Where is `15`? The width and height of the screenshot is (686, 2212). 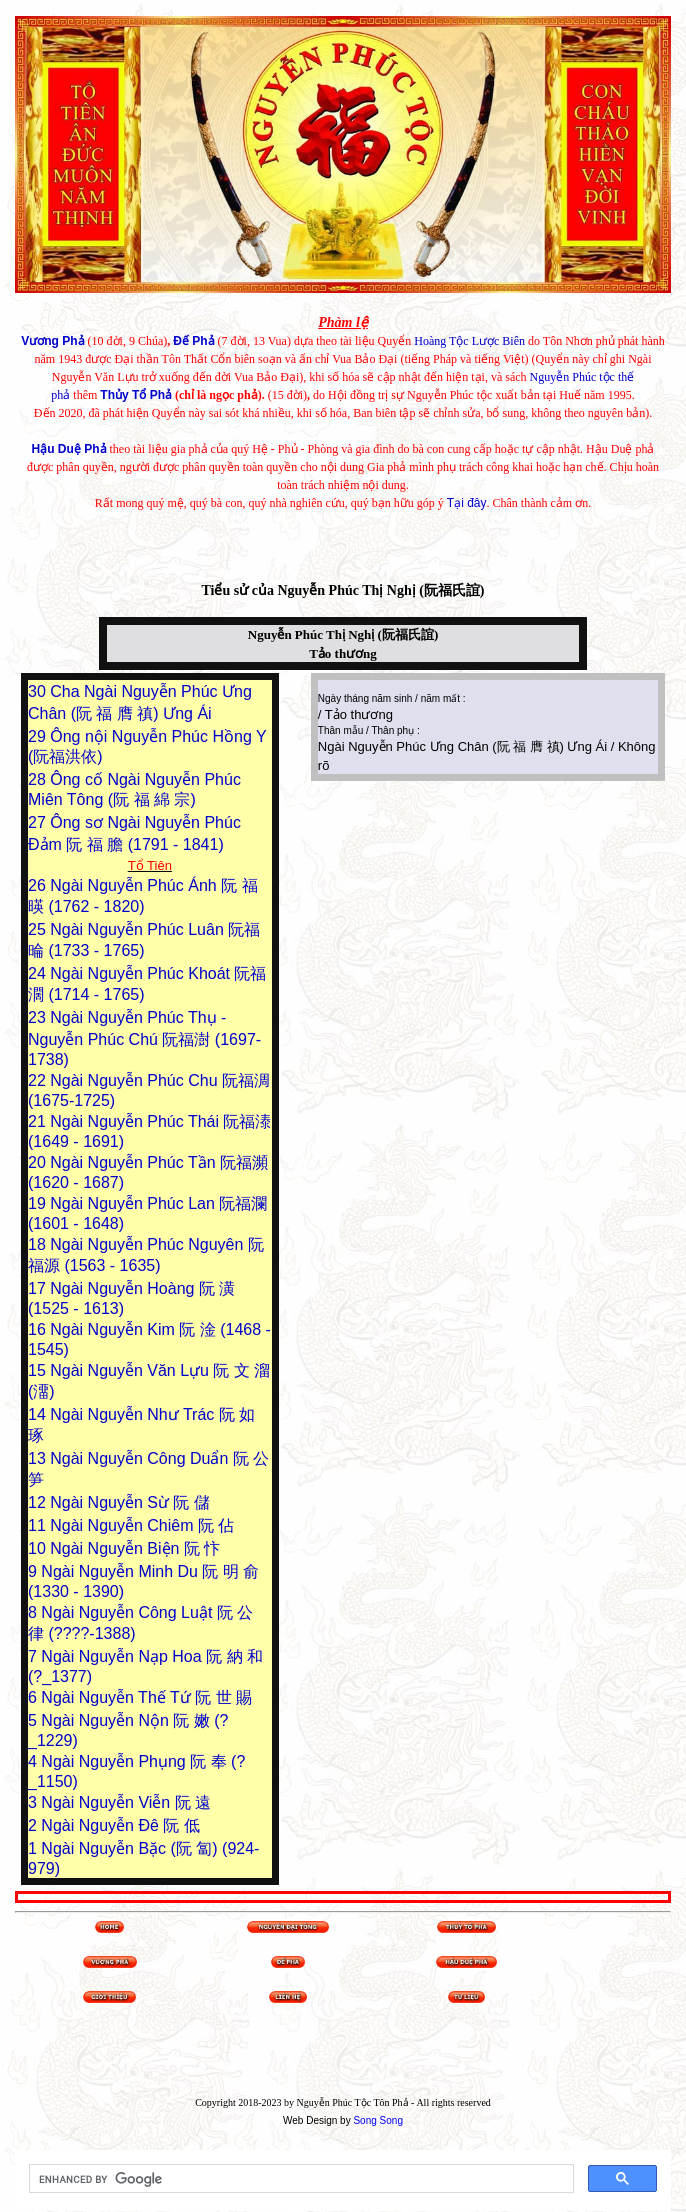 15 is located at coordinates (39, 1370).